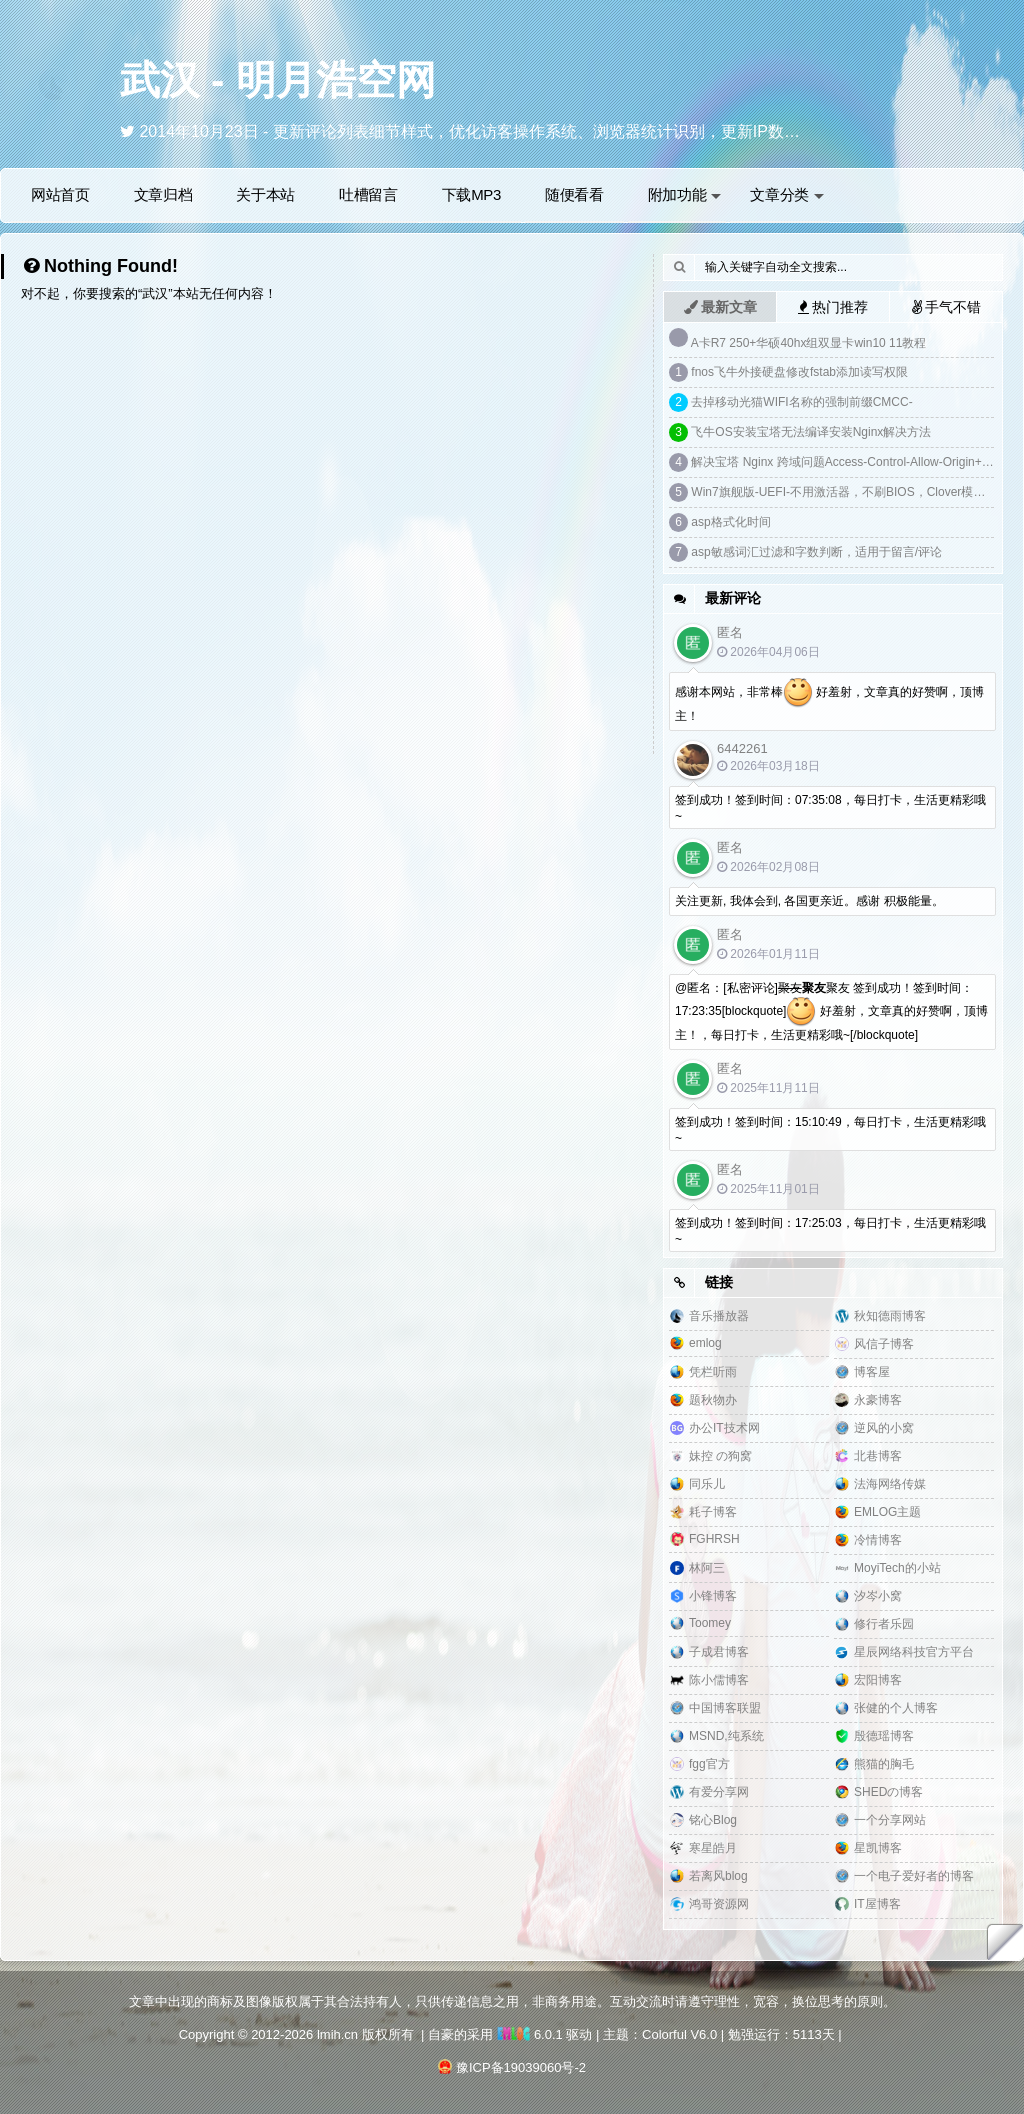  Describe the element at coordinates (887, 1512) in the screenshot. I see `EMLOG主题` at that location.